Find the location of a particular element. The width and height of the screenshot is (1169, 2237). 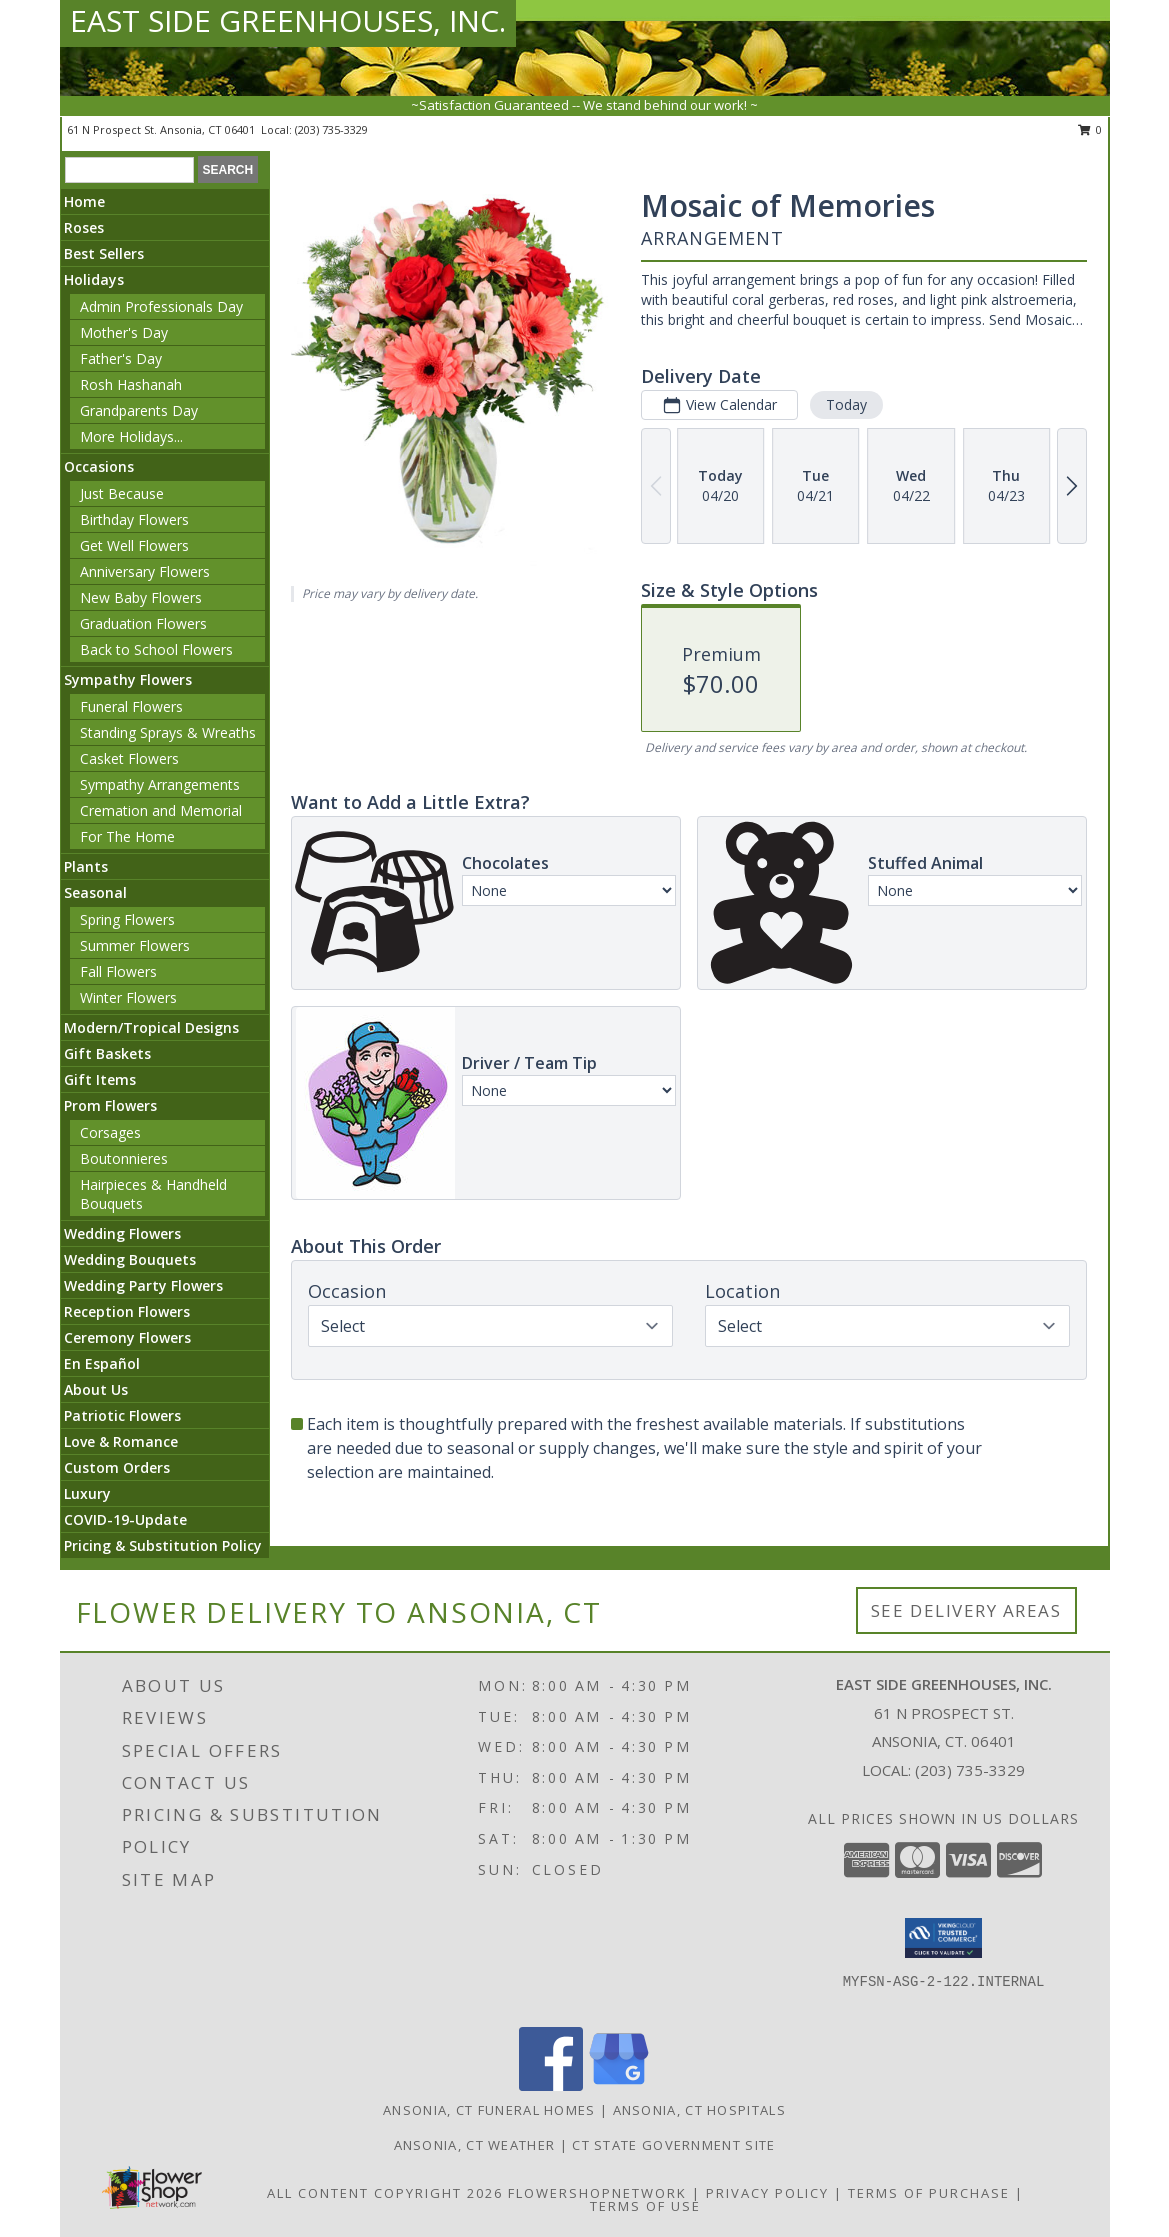

Home is located at coordinates (84, 201).